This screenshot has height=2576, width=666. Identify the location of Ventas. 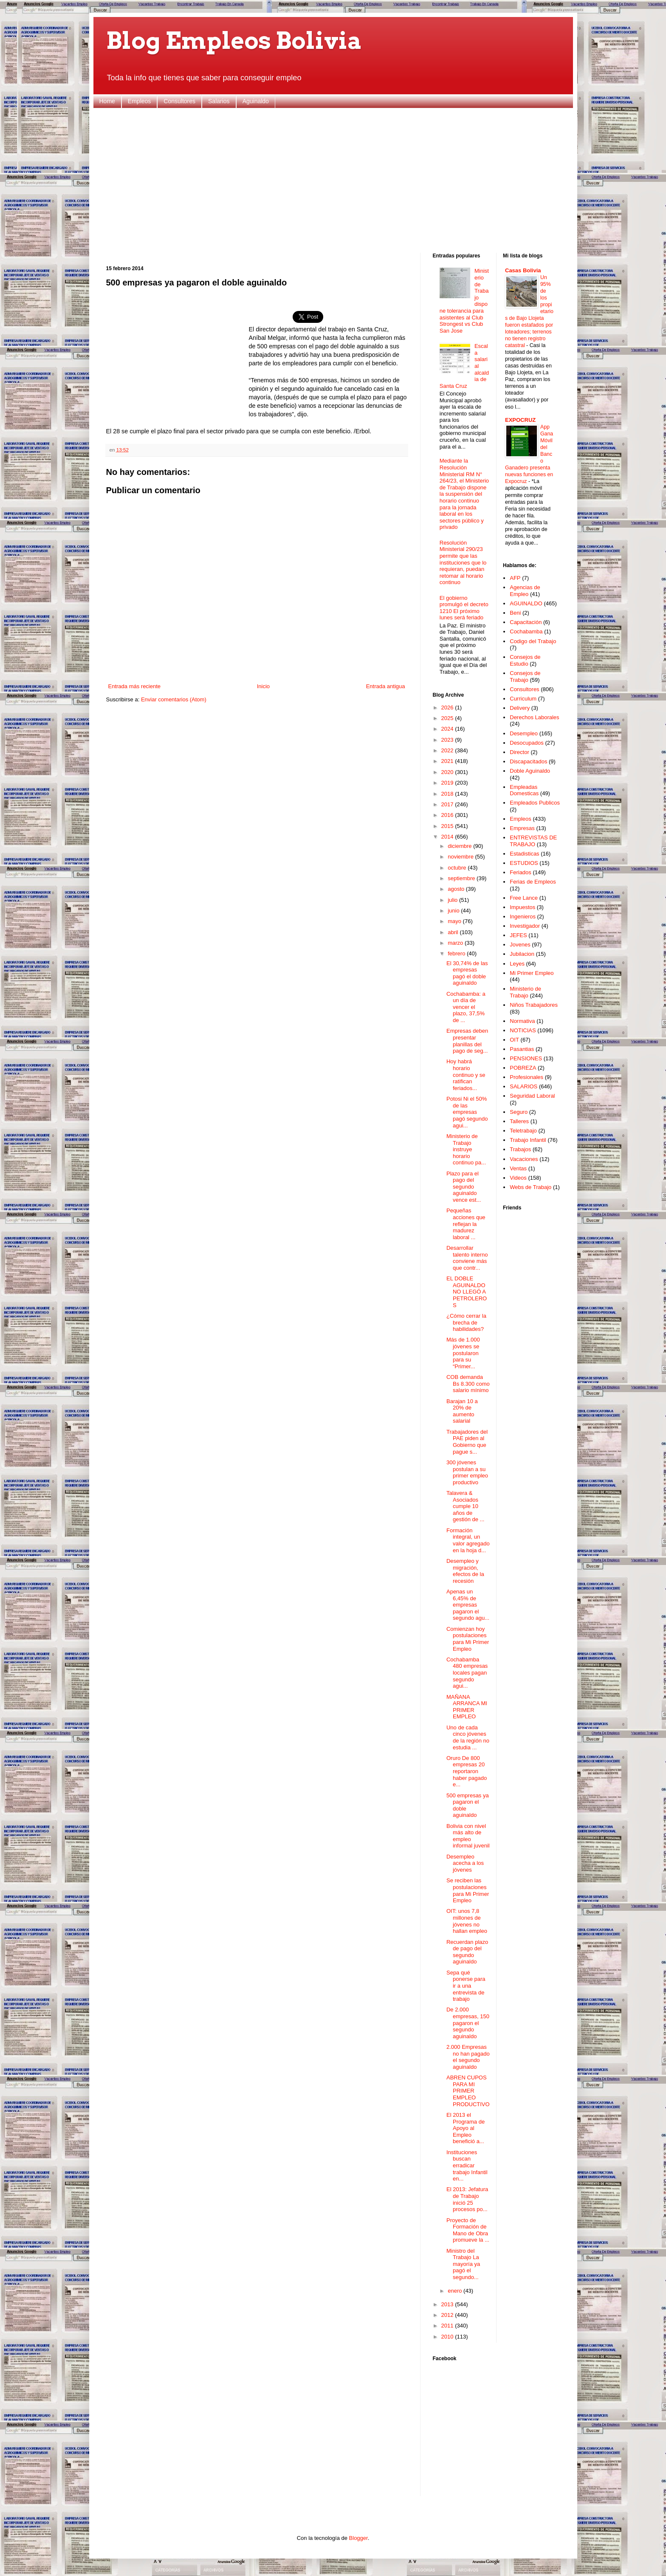
(518, 1168).